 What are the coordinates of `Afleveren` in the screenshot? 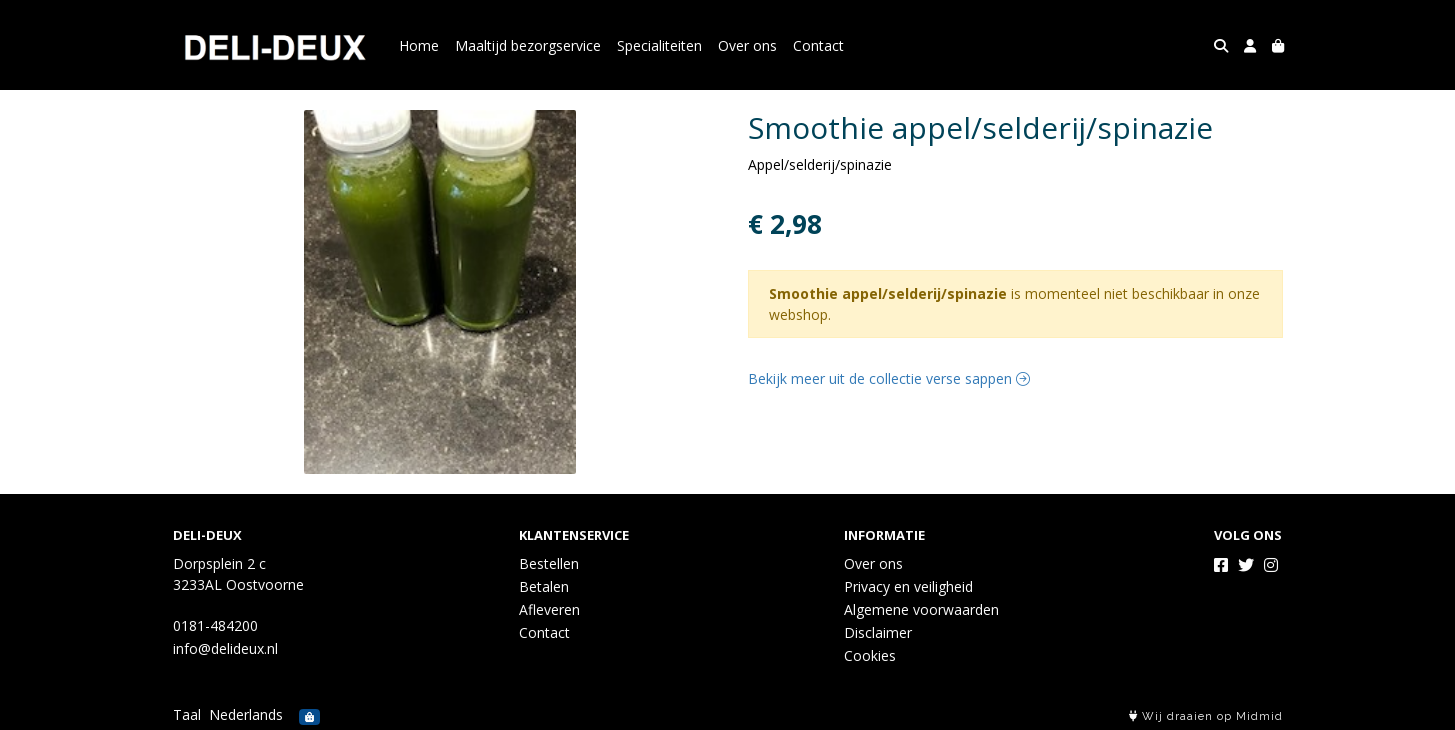 It's located at (549, 609).